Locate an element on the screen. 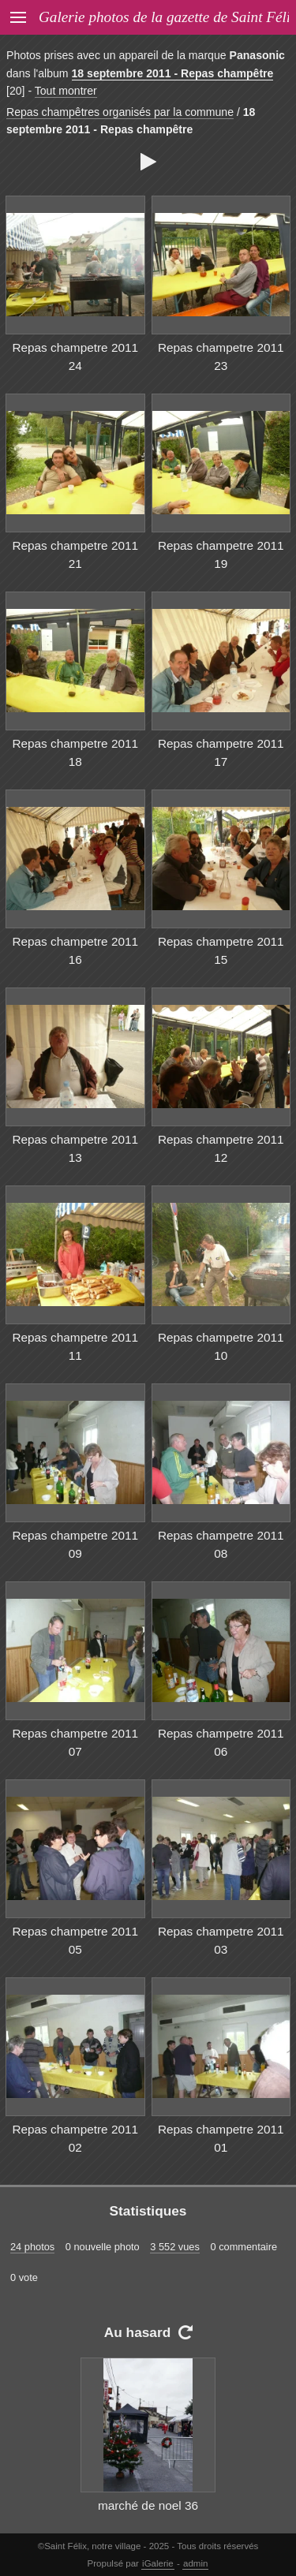  Repas champetre 2011 07 is located at coordinates (75, 1742).